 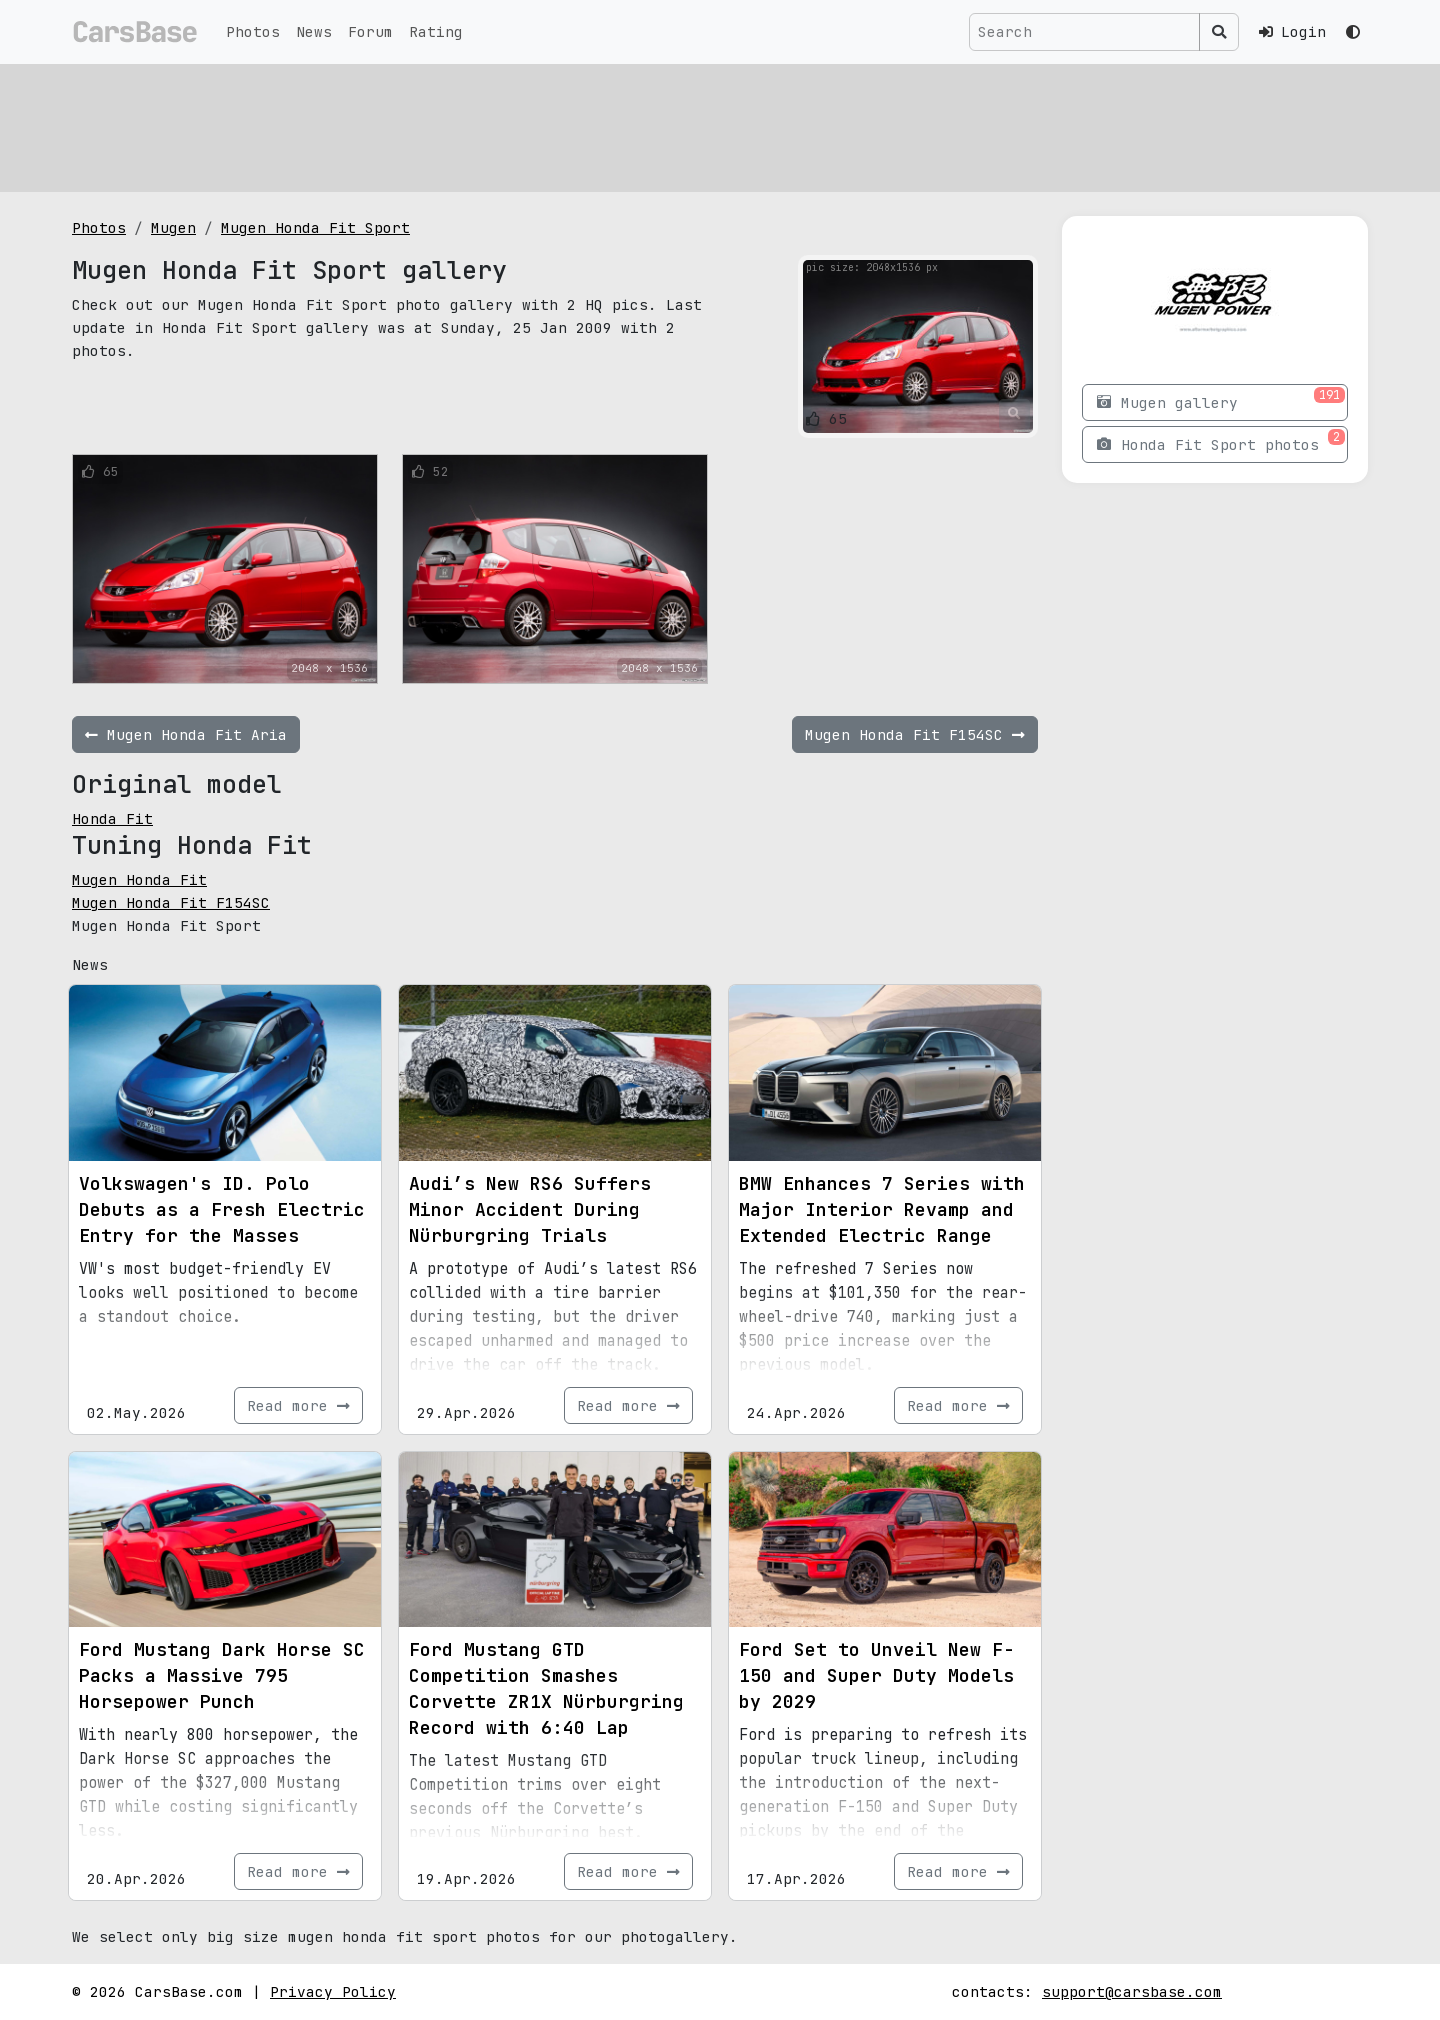 I want to click on Mugen Honda Fit F154SC, so click(x=171, y=902).